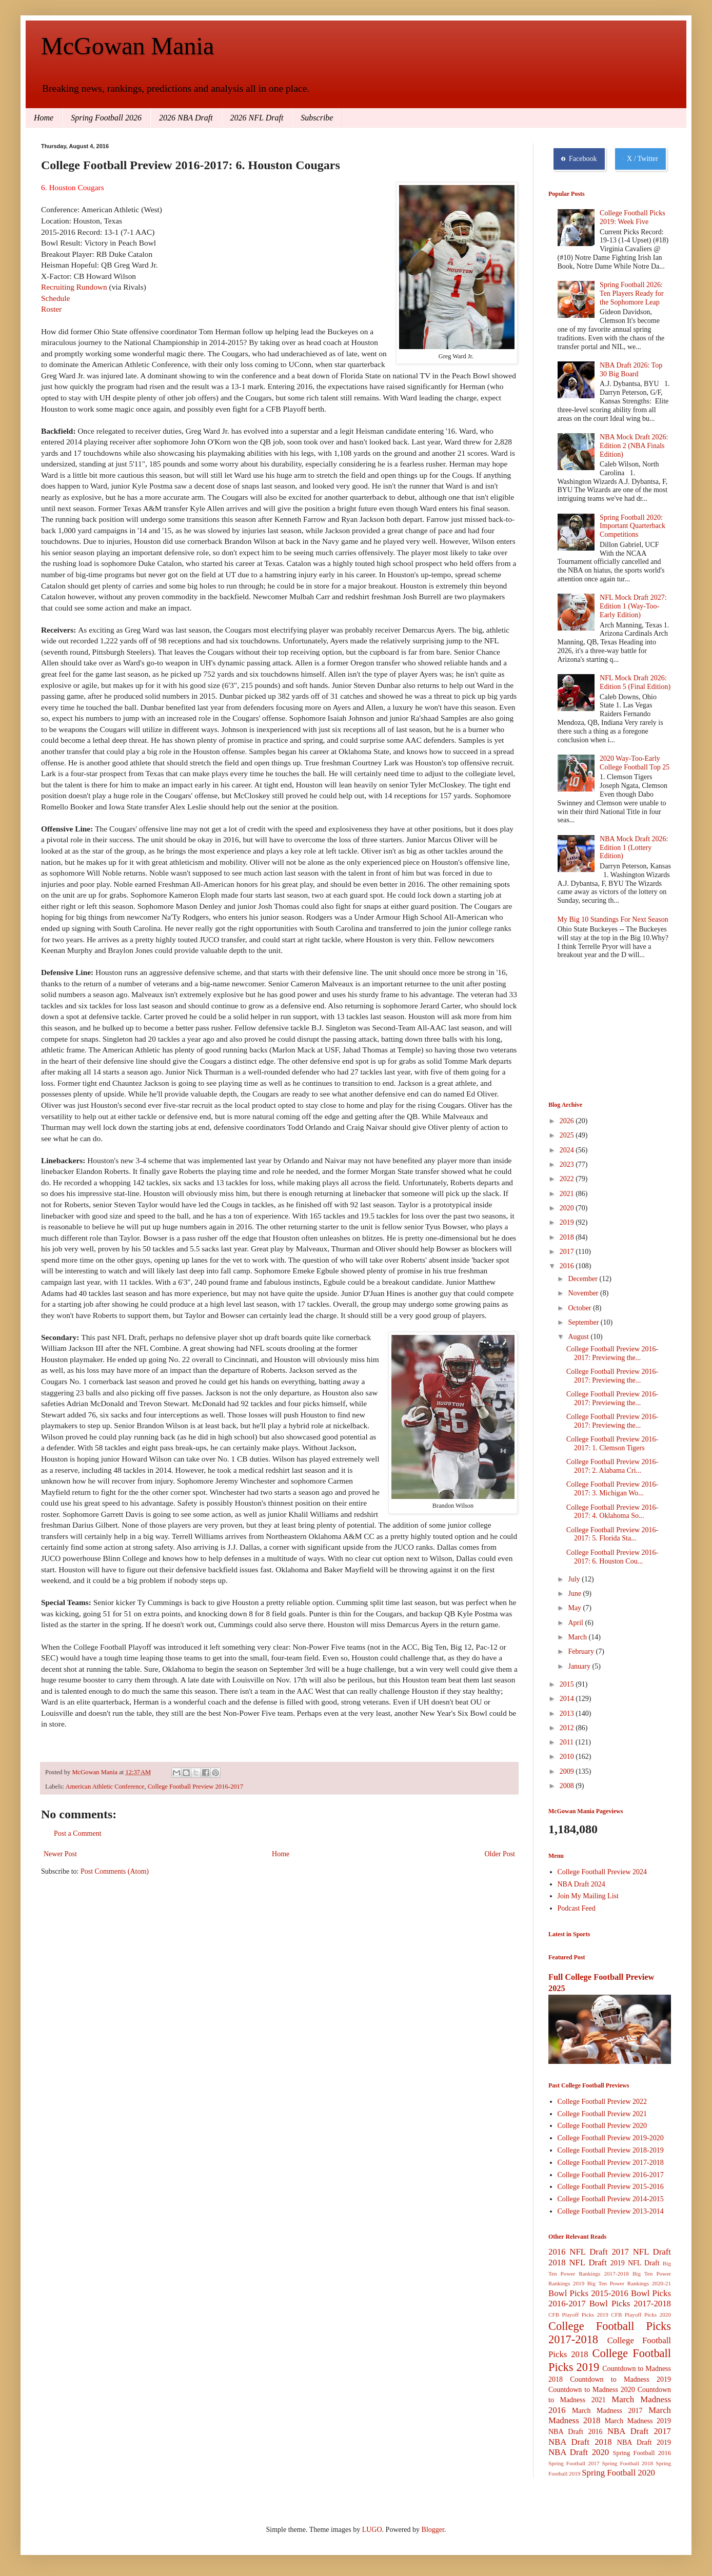  Describe the element at coordinates (644, 2442) in the screenshot. I see `NBA Draft 2019` at that location.